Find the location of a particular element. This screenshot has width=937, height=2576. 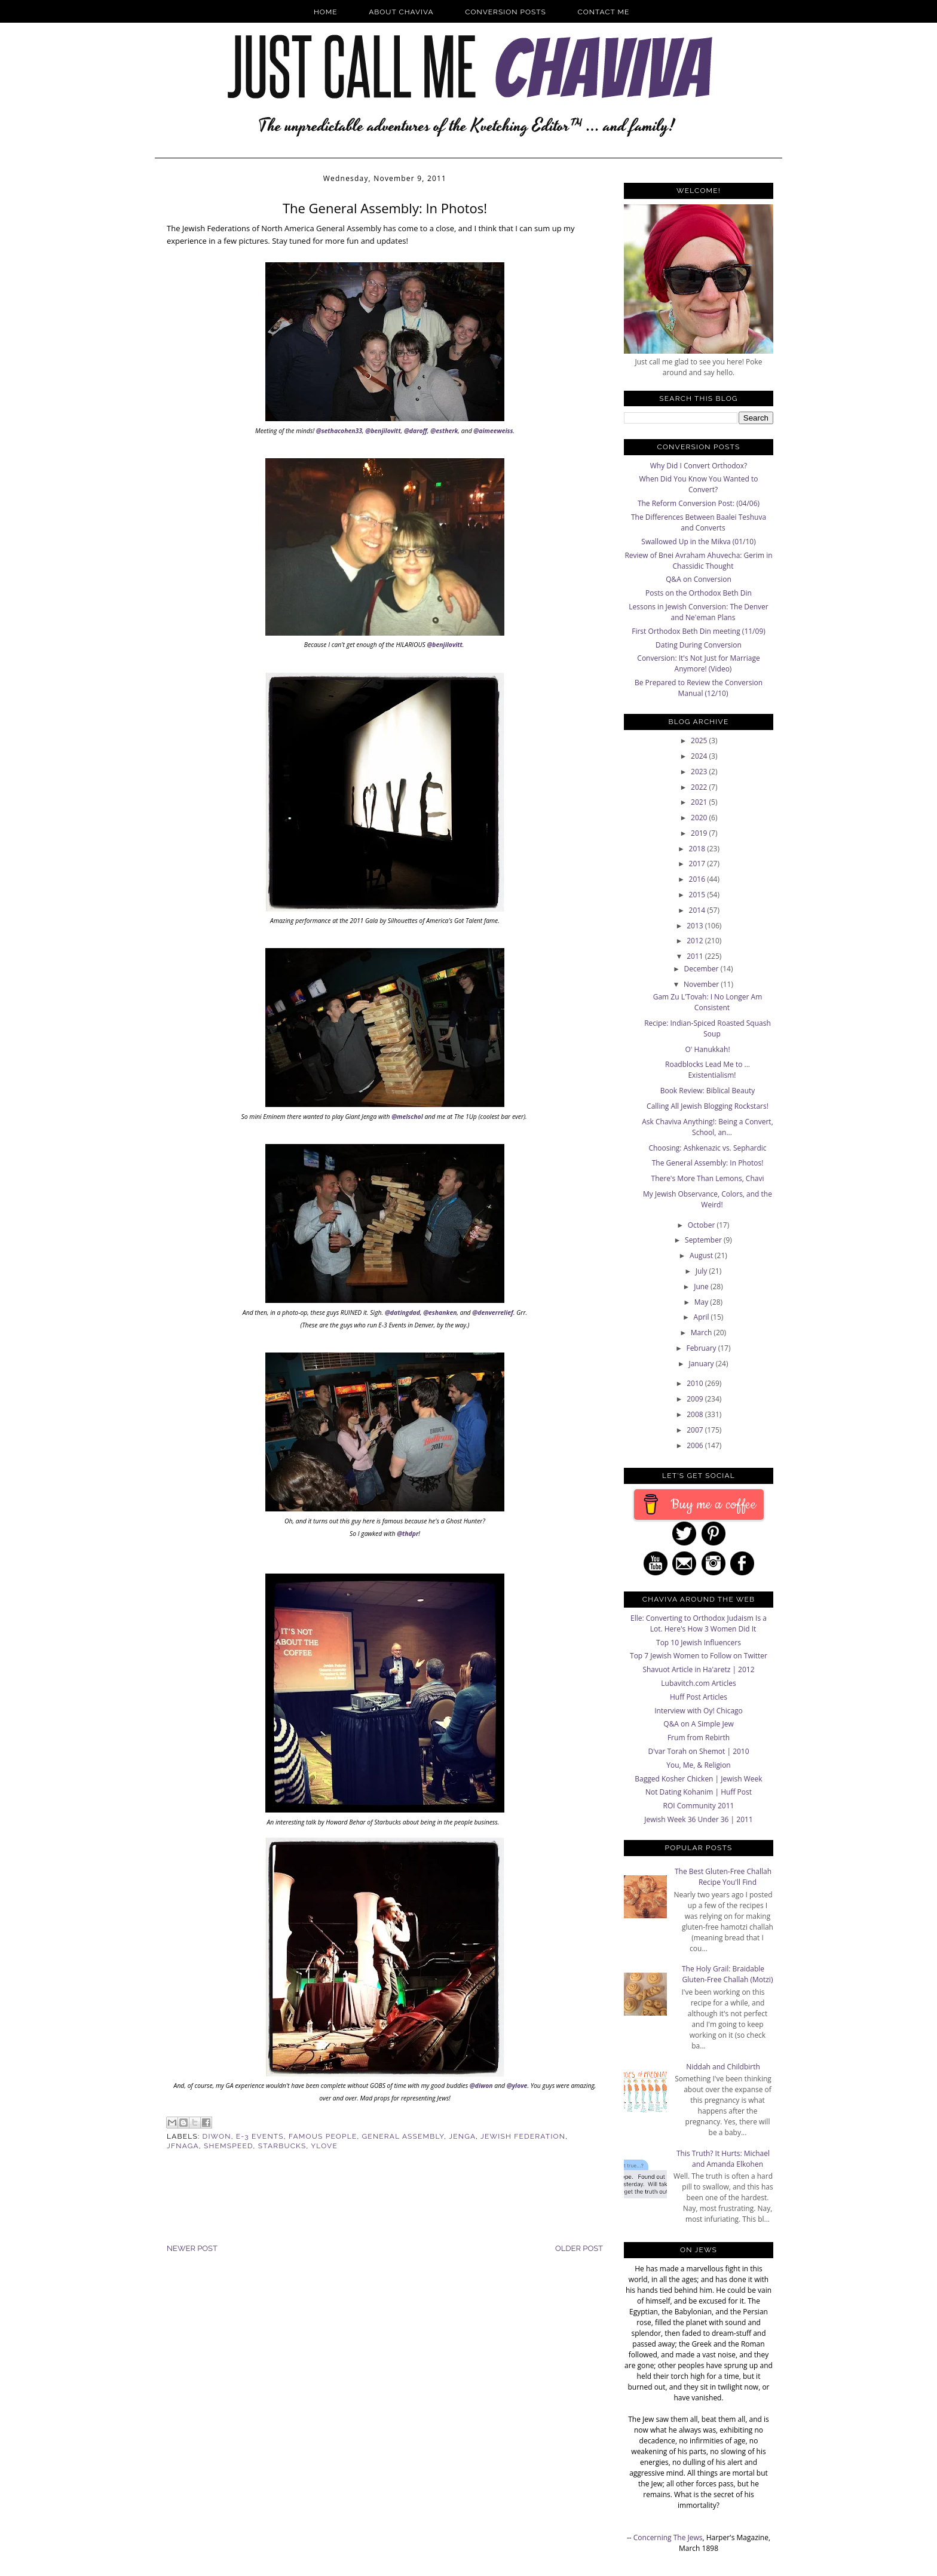

Bagged Kosher Chicken | Jewish Week is located at coordinates (698, 1779).